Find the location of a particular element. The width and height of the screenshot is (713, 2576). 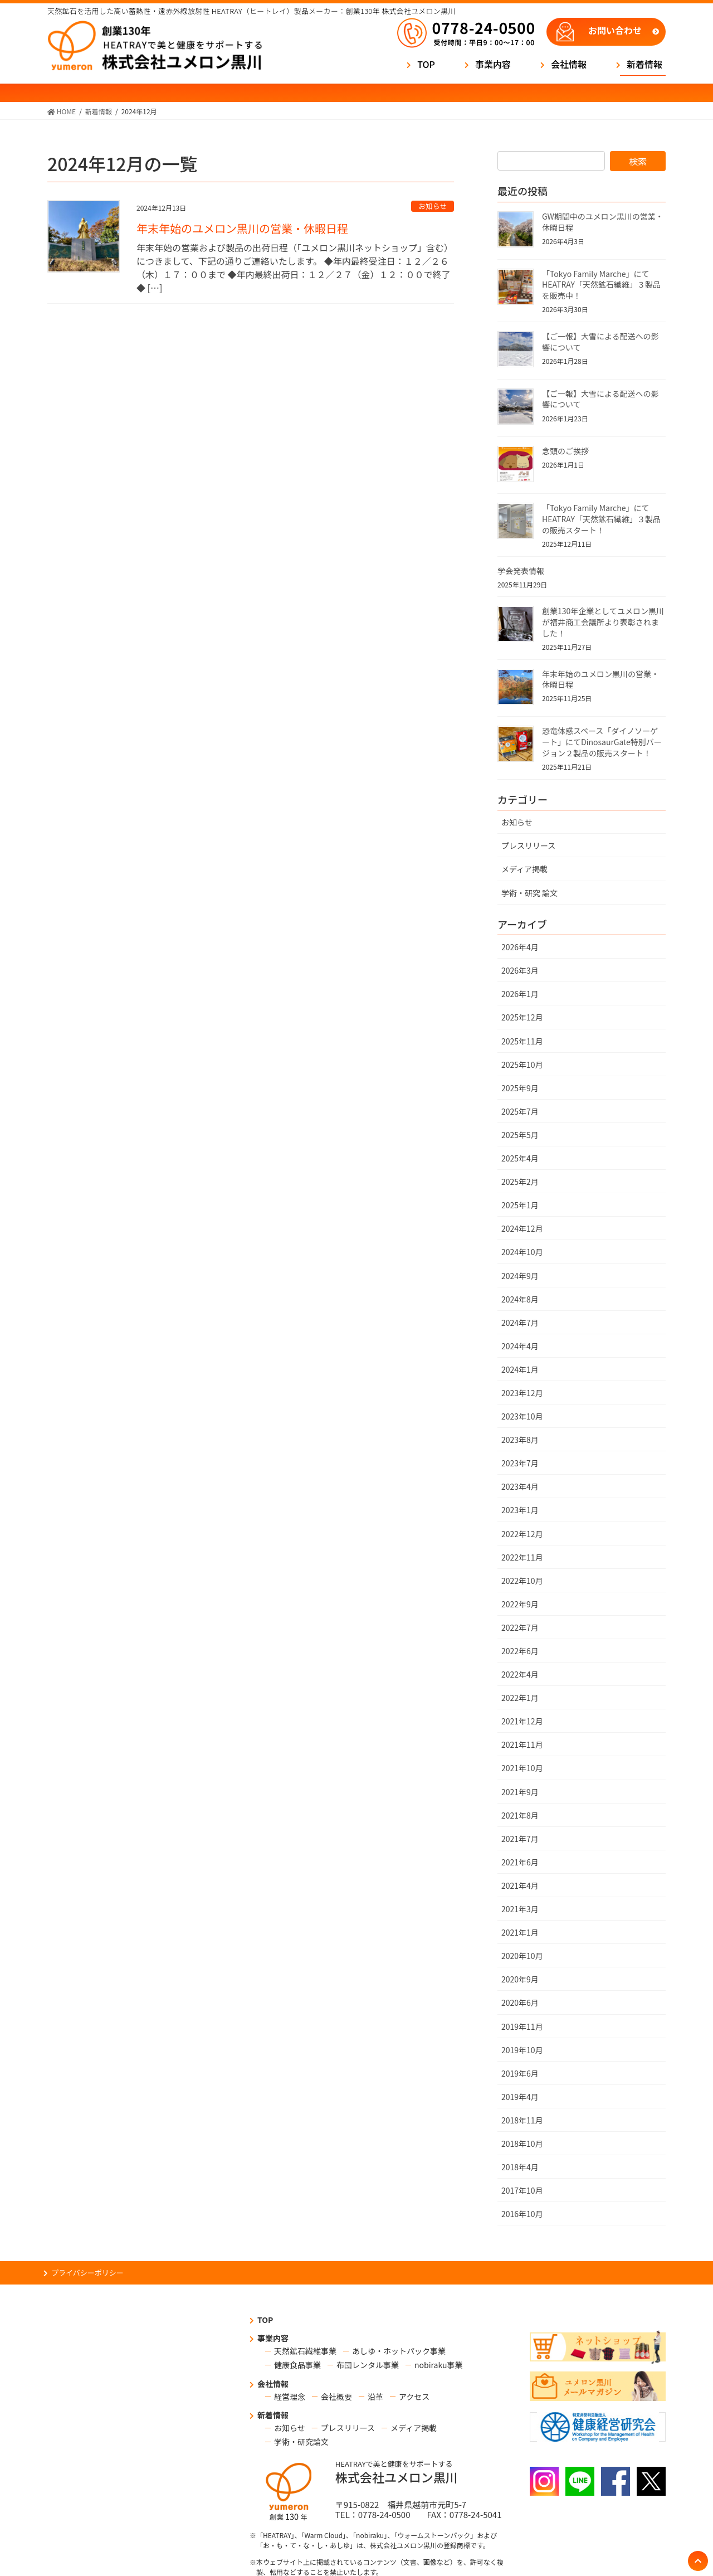

2024年1月 is located at coordinates (520, 1369).